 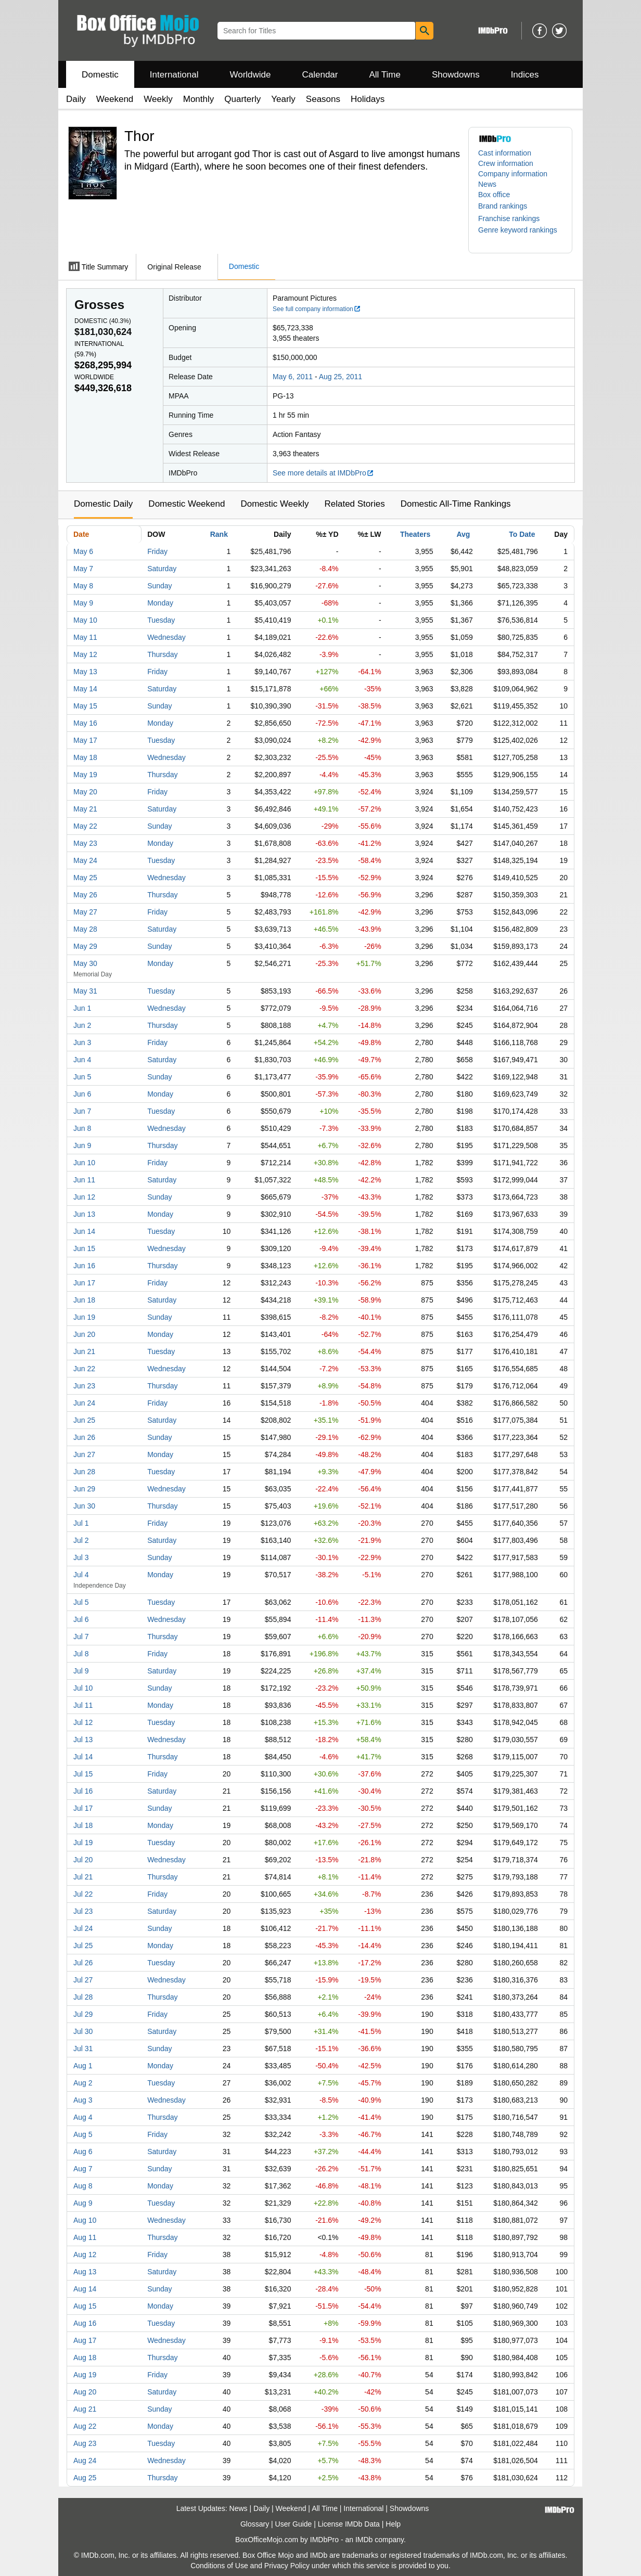 I want to click on Jul 15, so click(x=83, y=1774).